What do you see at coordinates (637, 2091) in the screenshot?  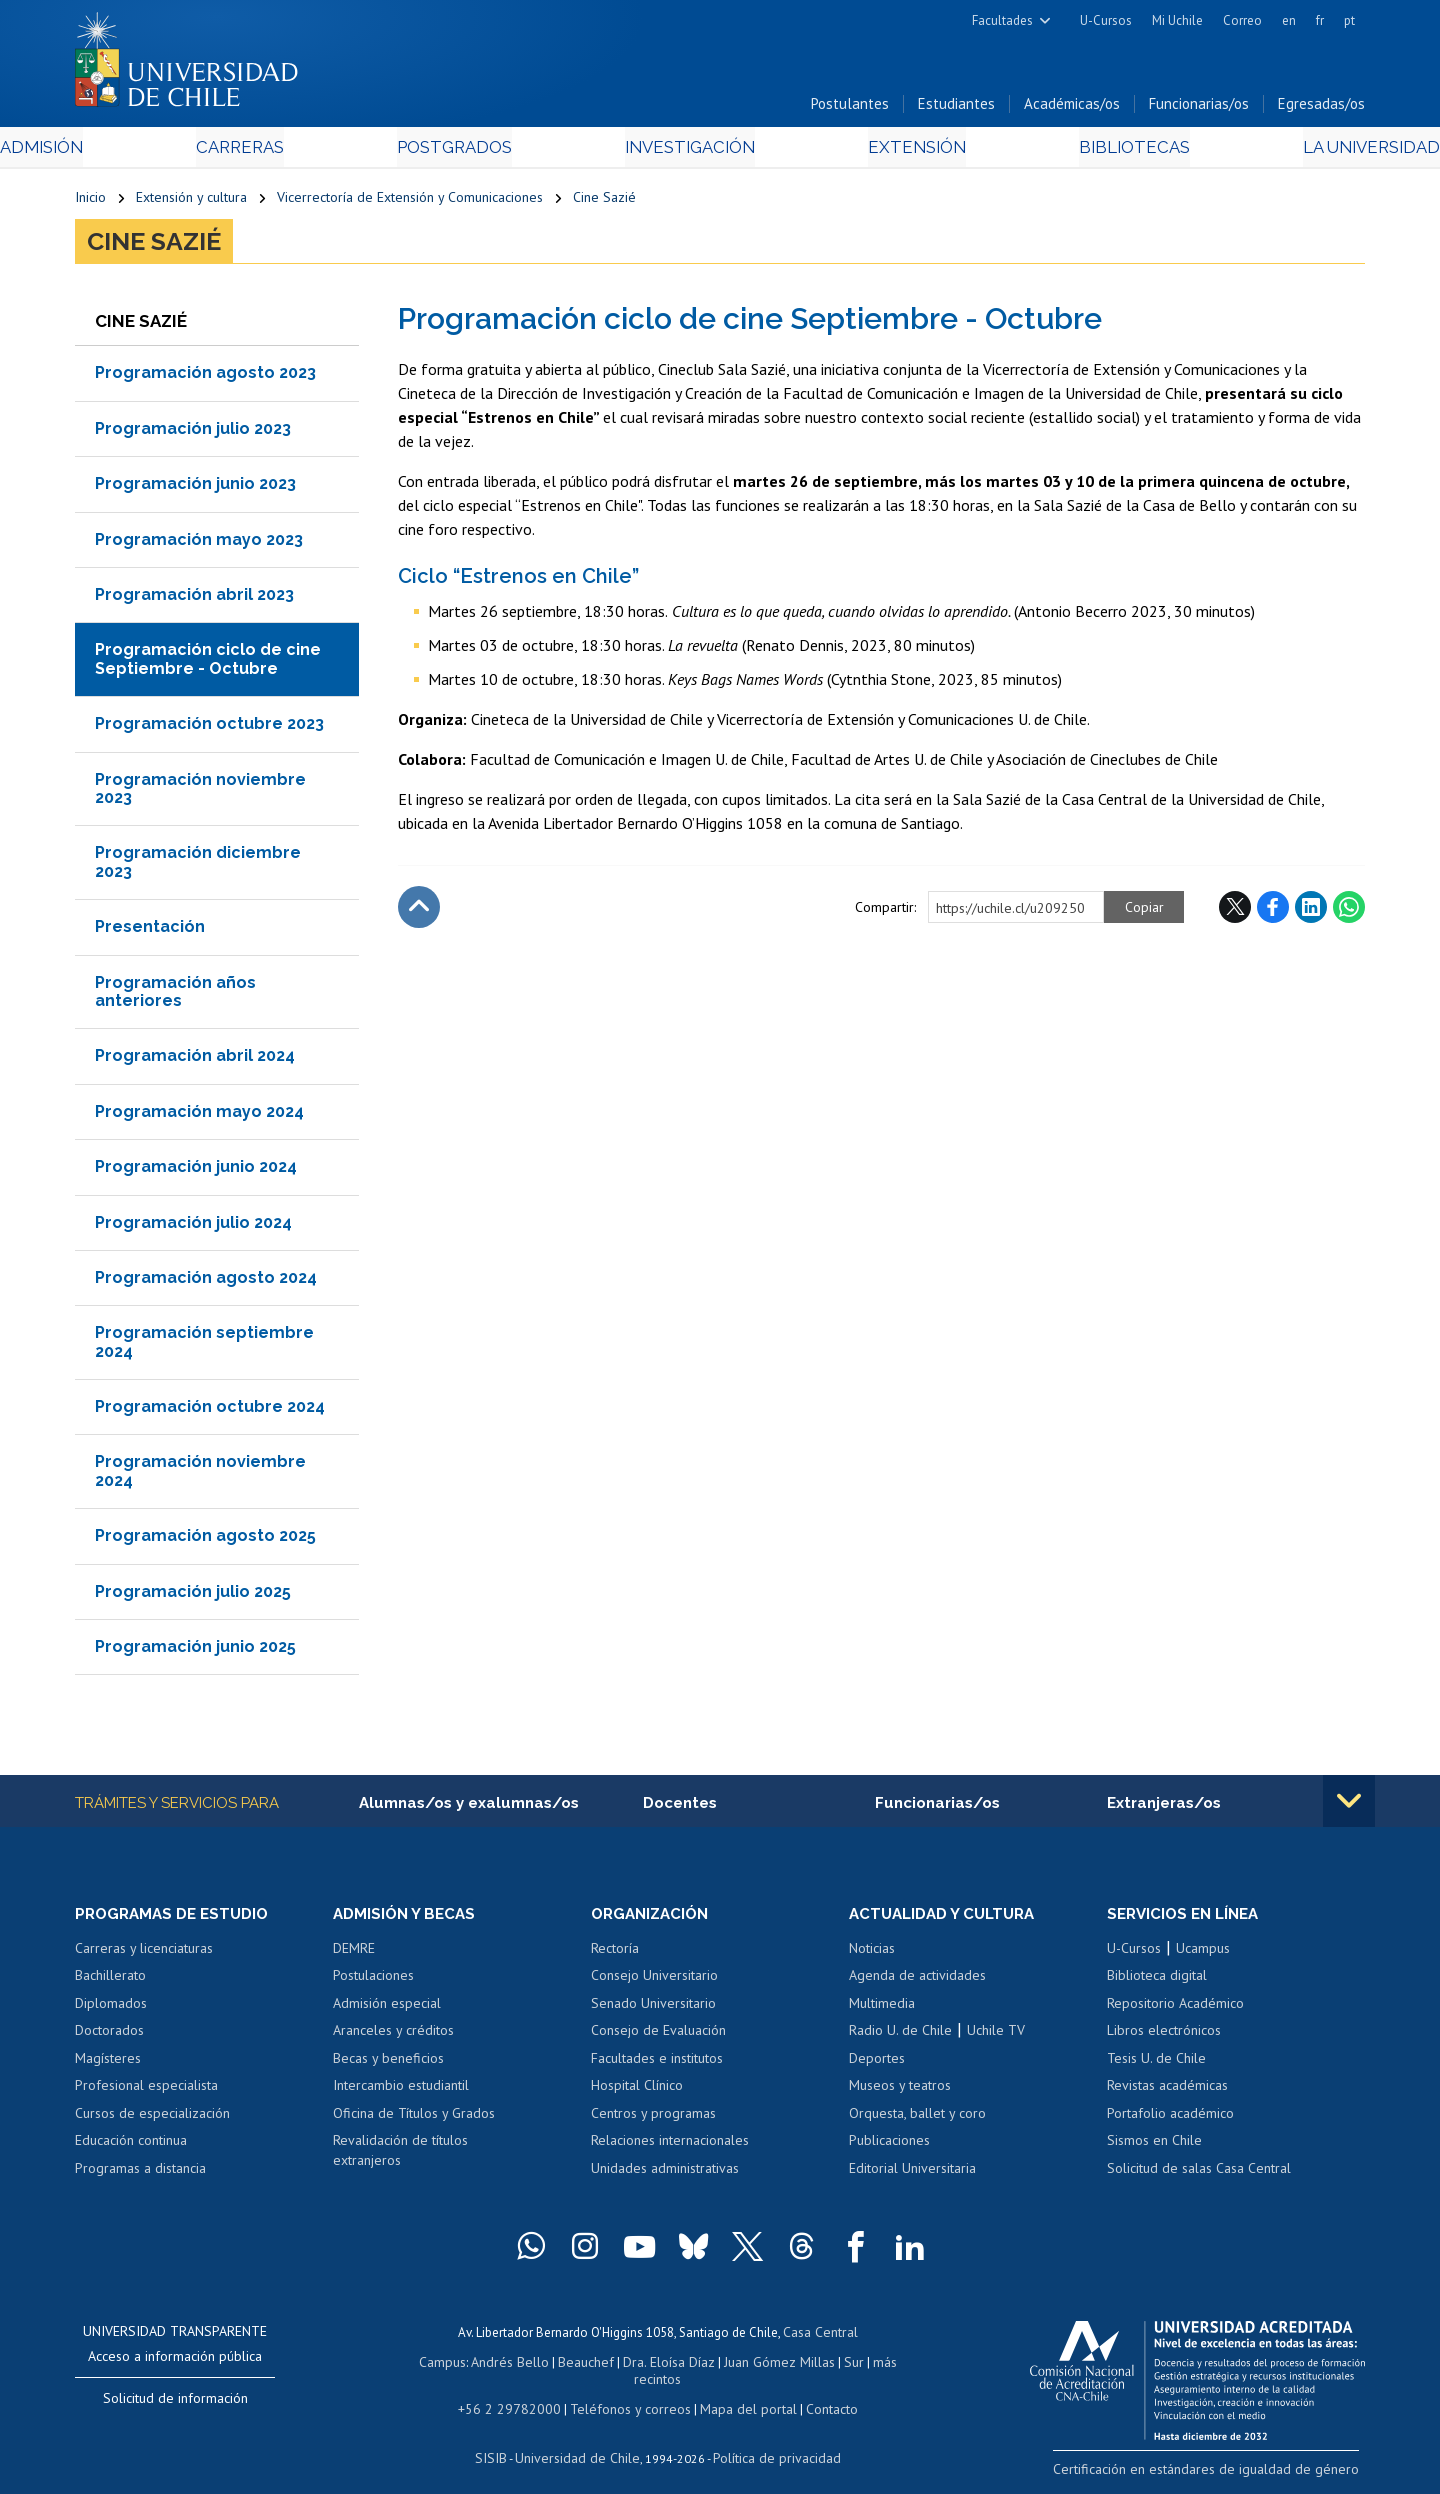 I see `Hospital Clínico` at bounding box center [637, 2091].